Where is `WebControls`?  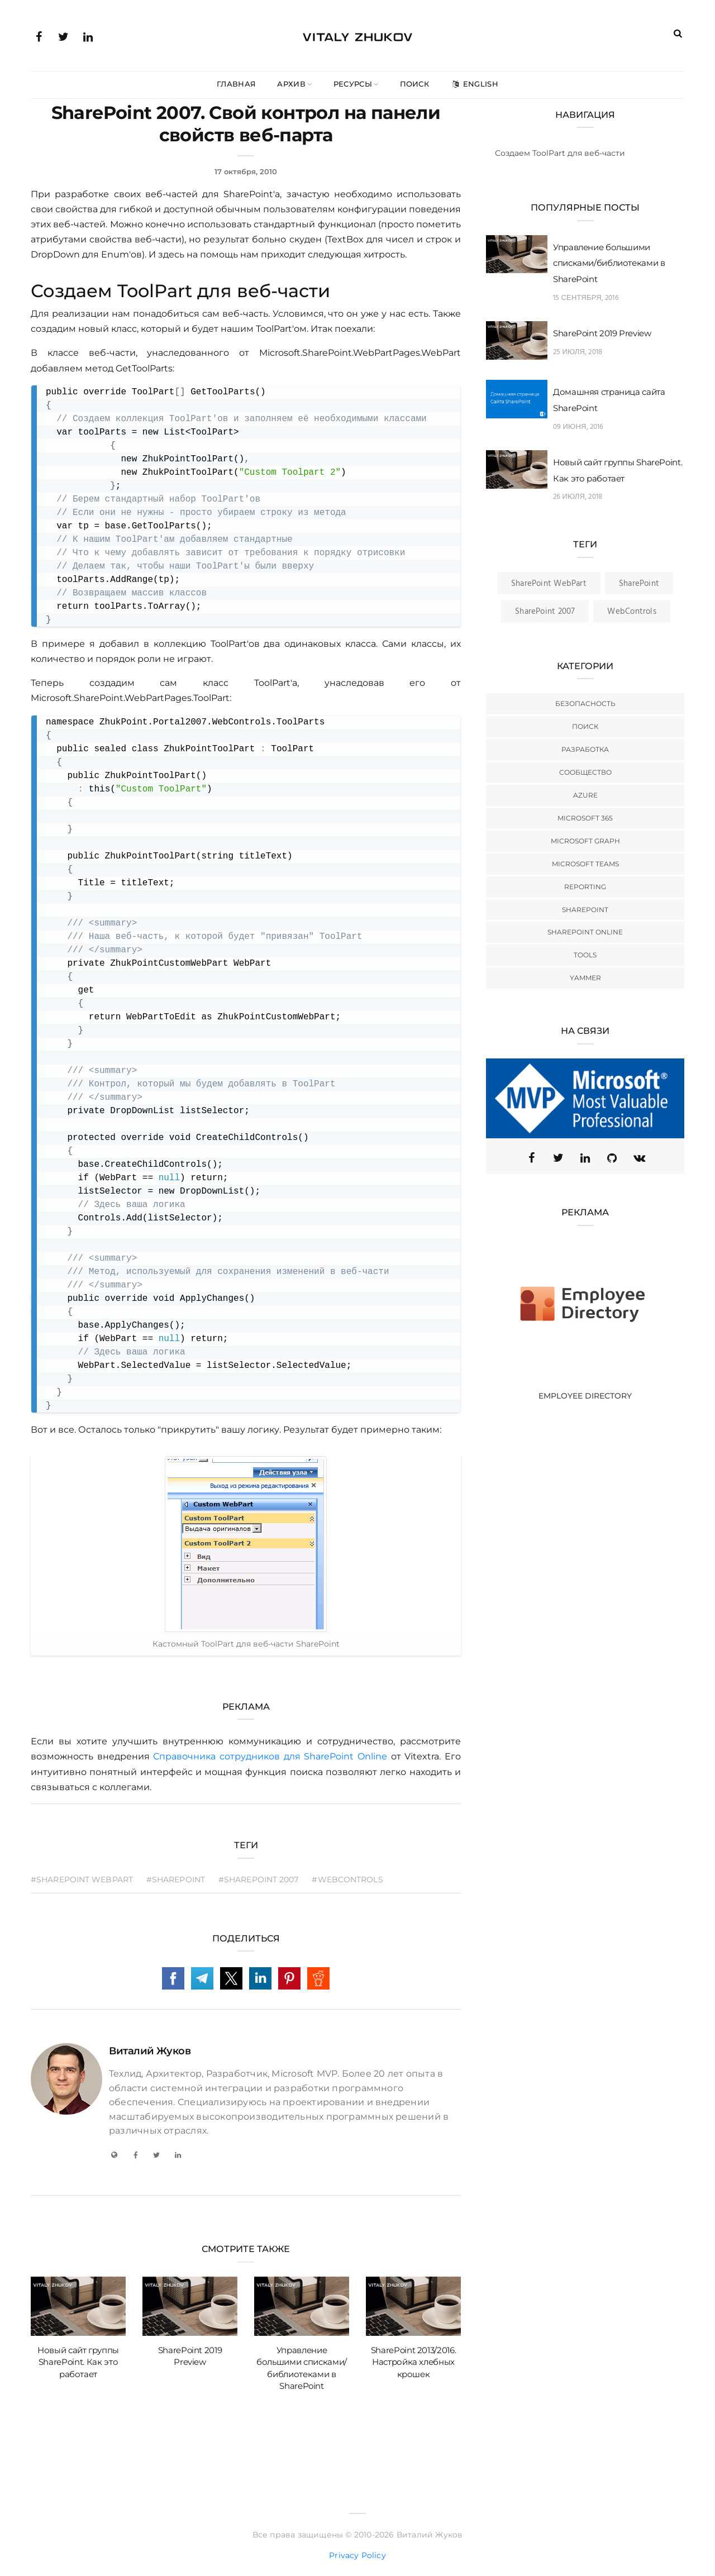
WebControls is located at coordinates (631, 611).